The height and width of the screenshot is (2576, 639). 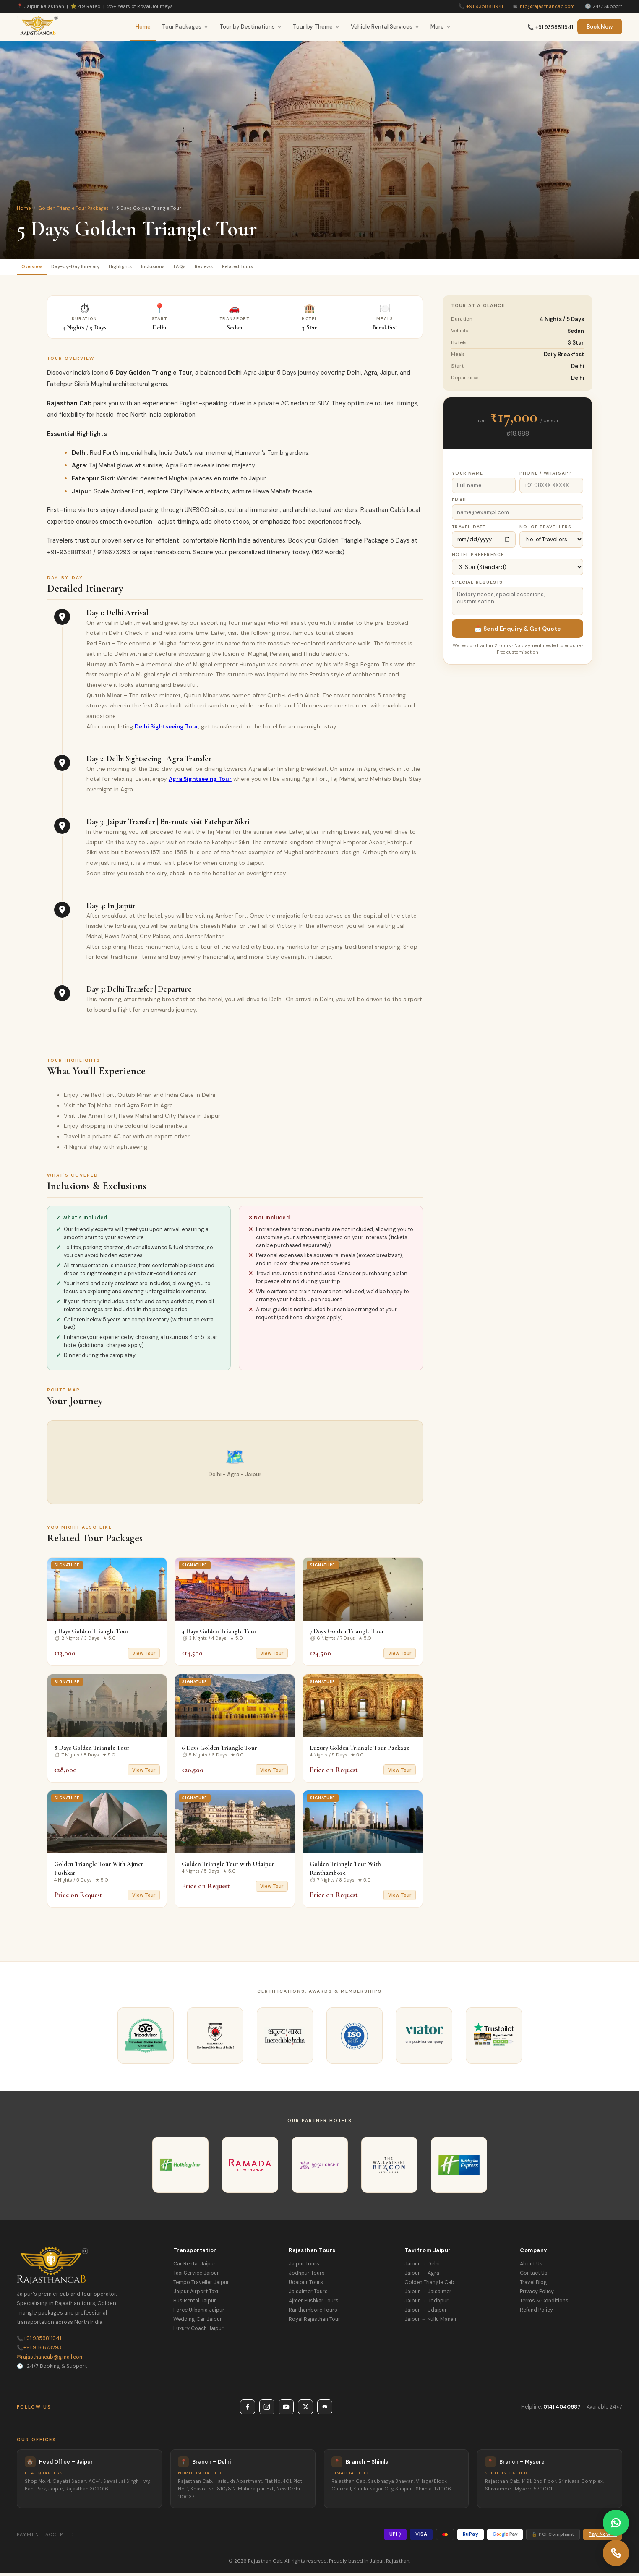 I want to click on Jodhpur Tours, so click(x=307, y=2276).